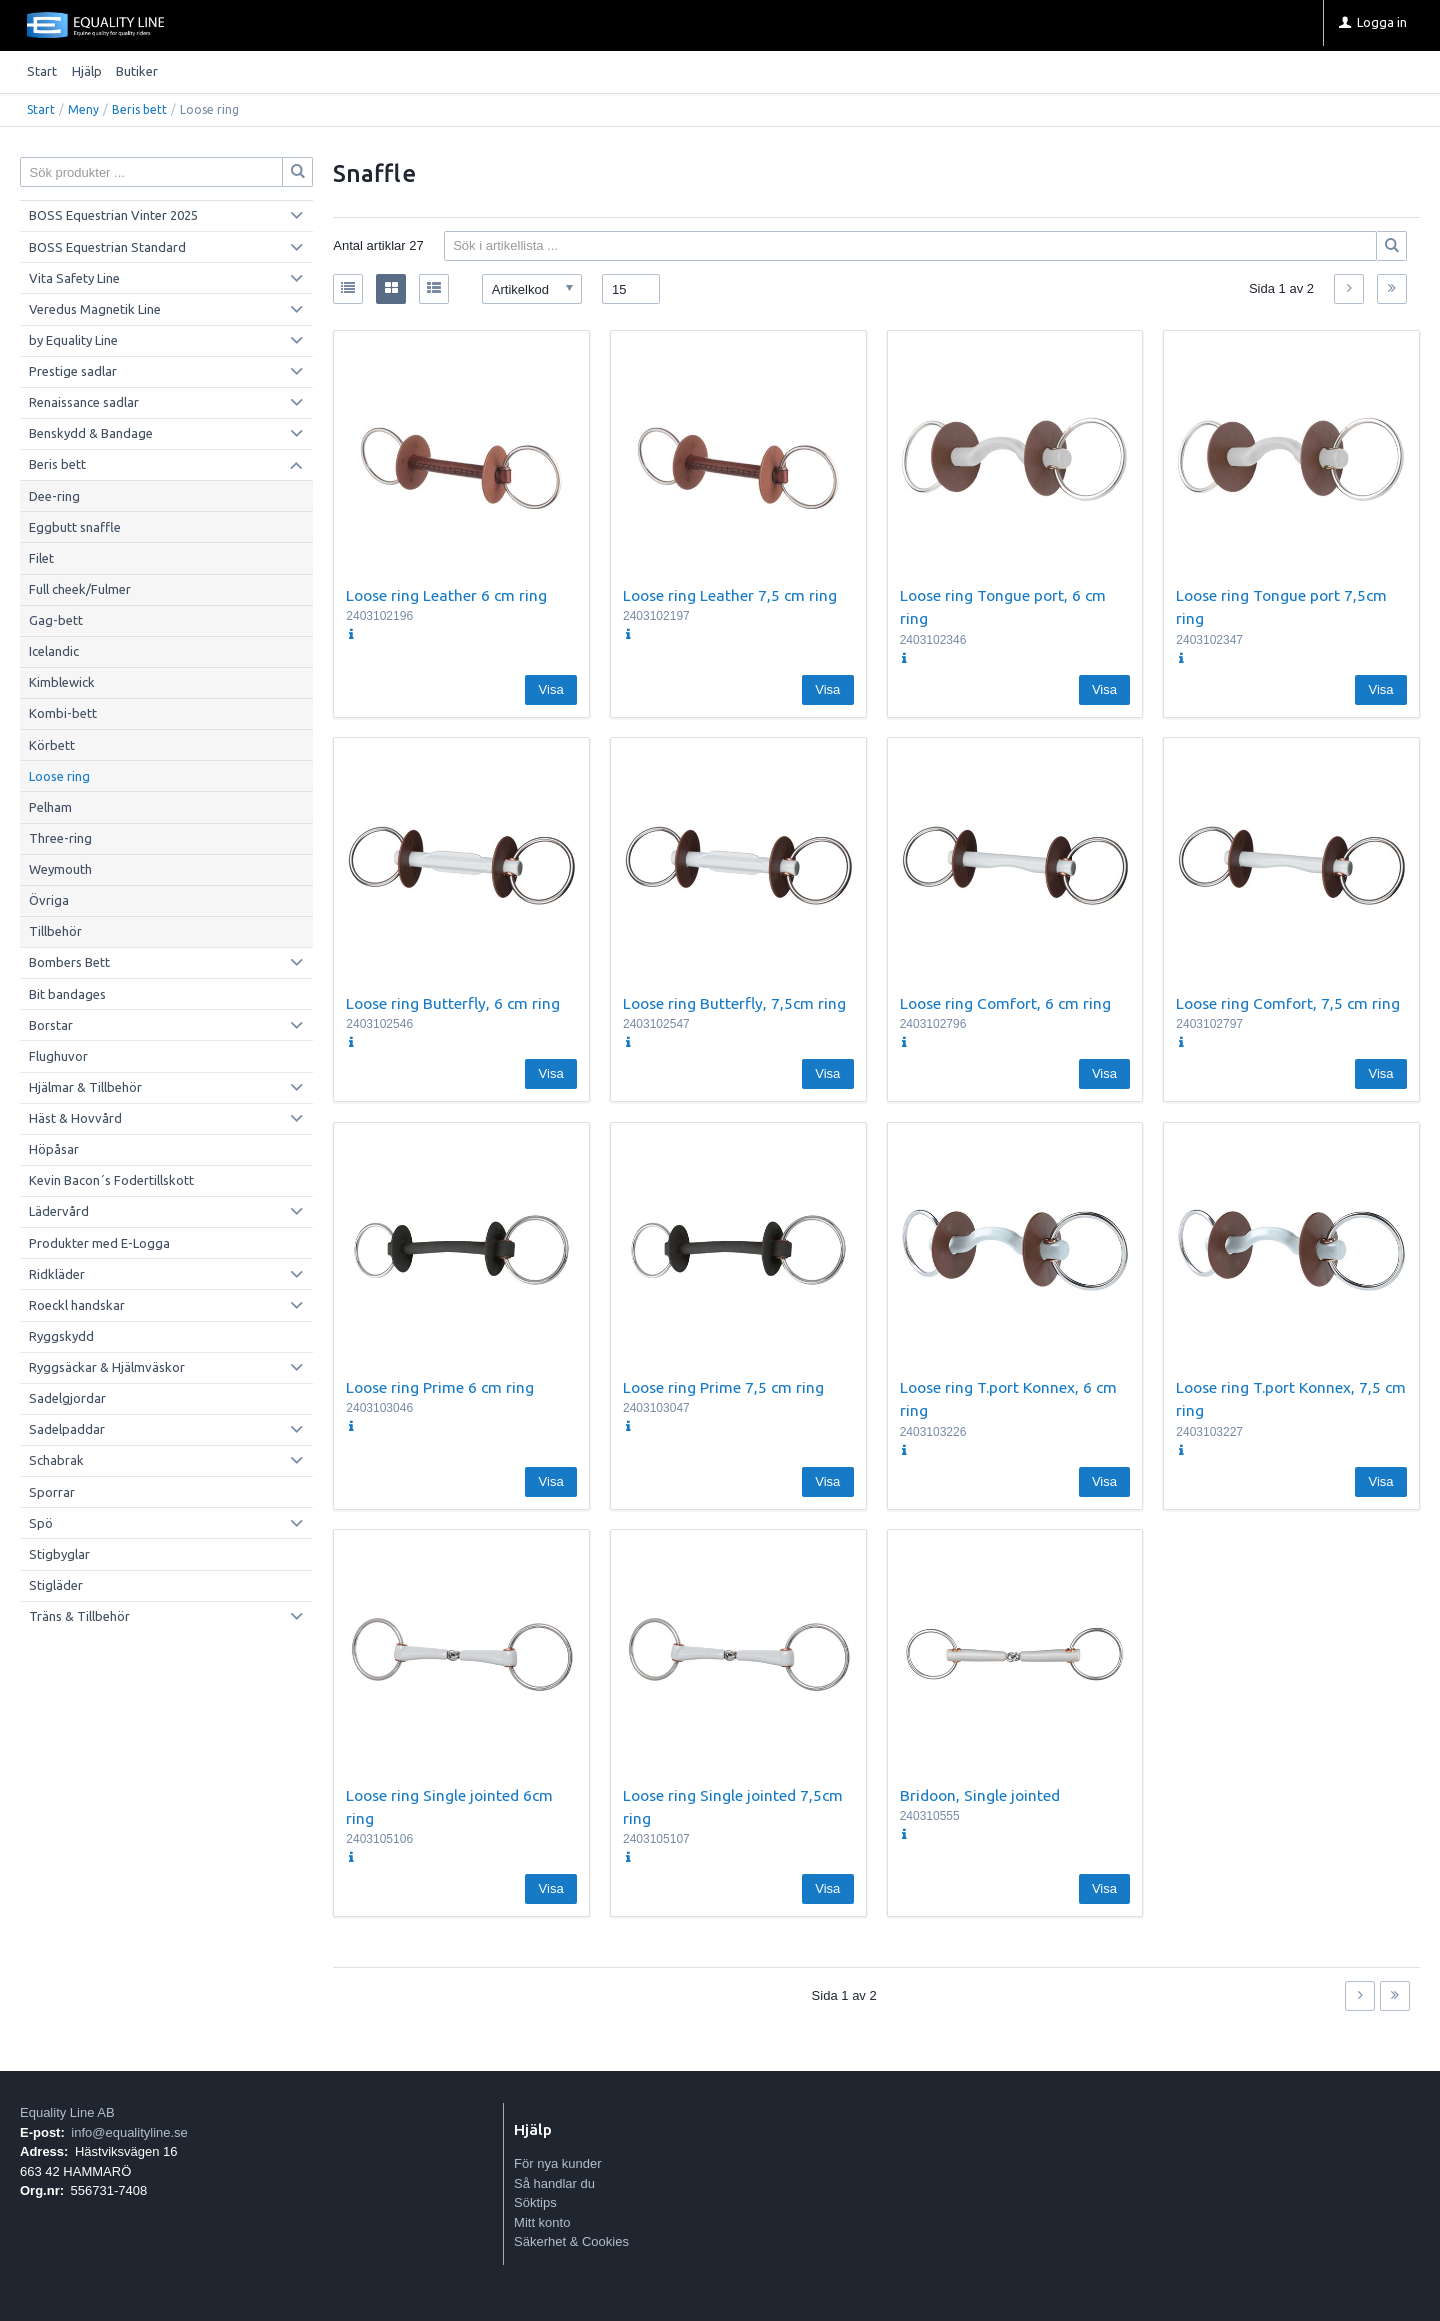 This screenshot has height=2321, width=1440. What do you see at coordinates (67, 994) in the screenshot?
I see `Bit bandages` at bounding box center [67, 994].